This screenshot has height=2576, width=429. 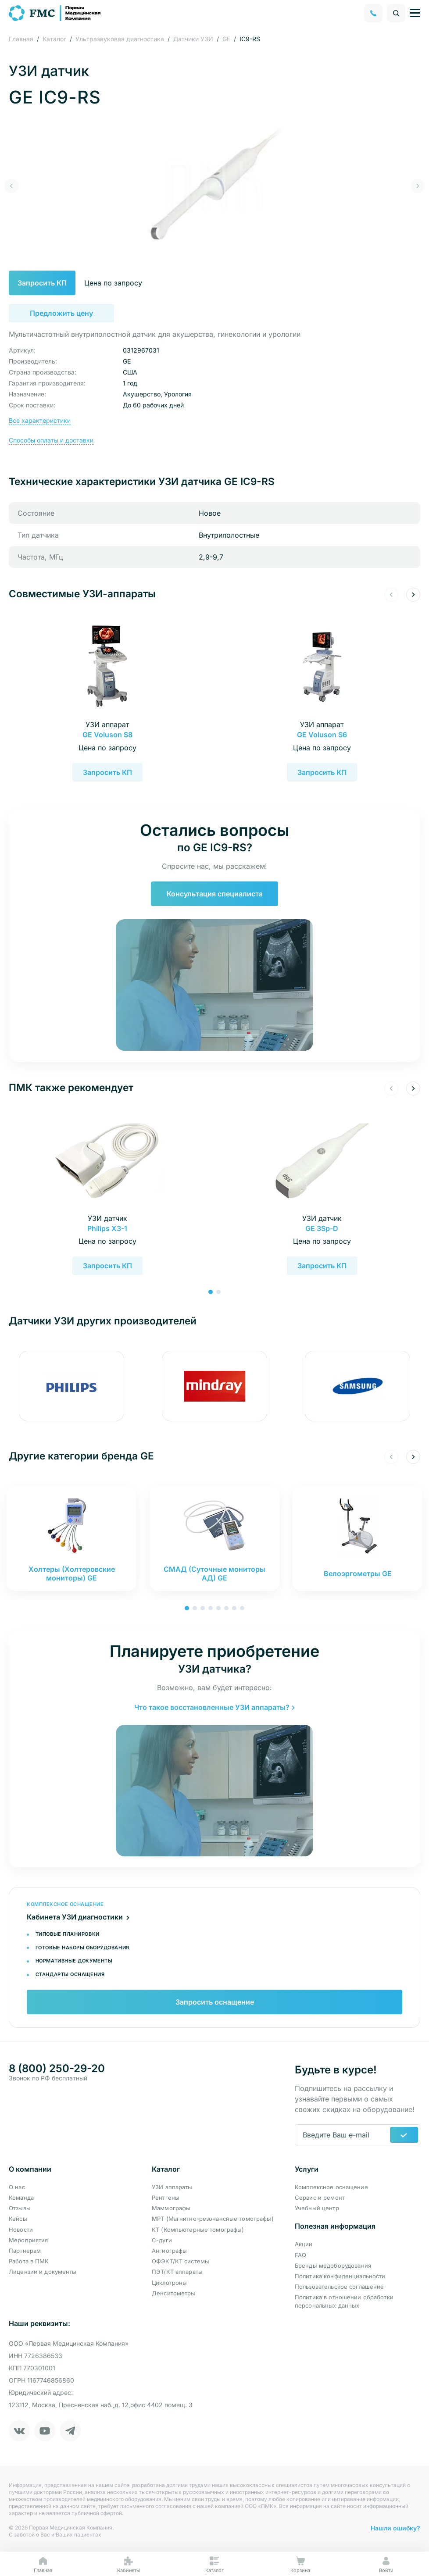 I want to click on Команда, so click(x=21, y=2197).